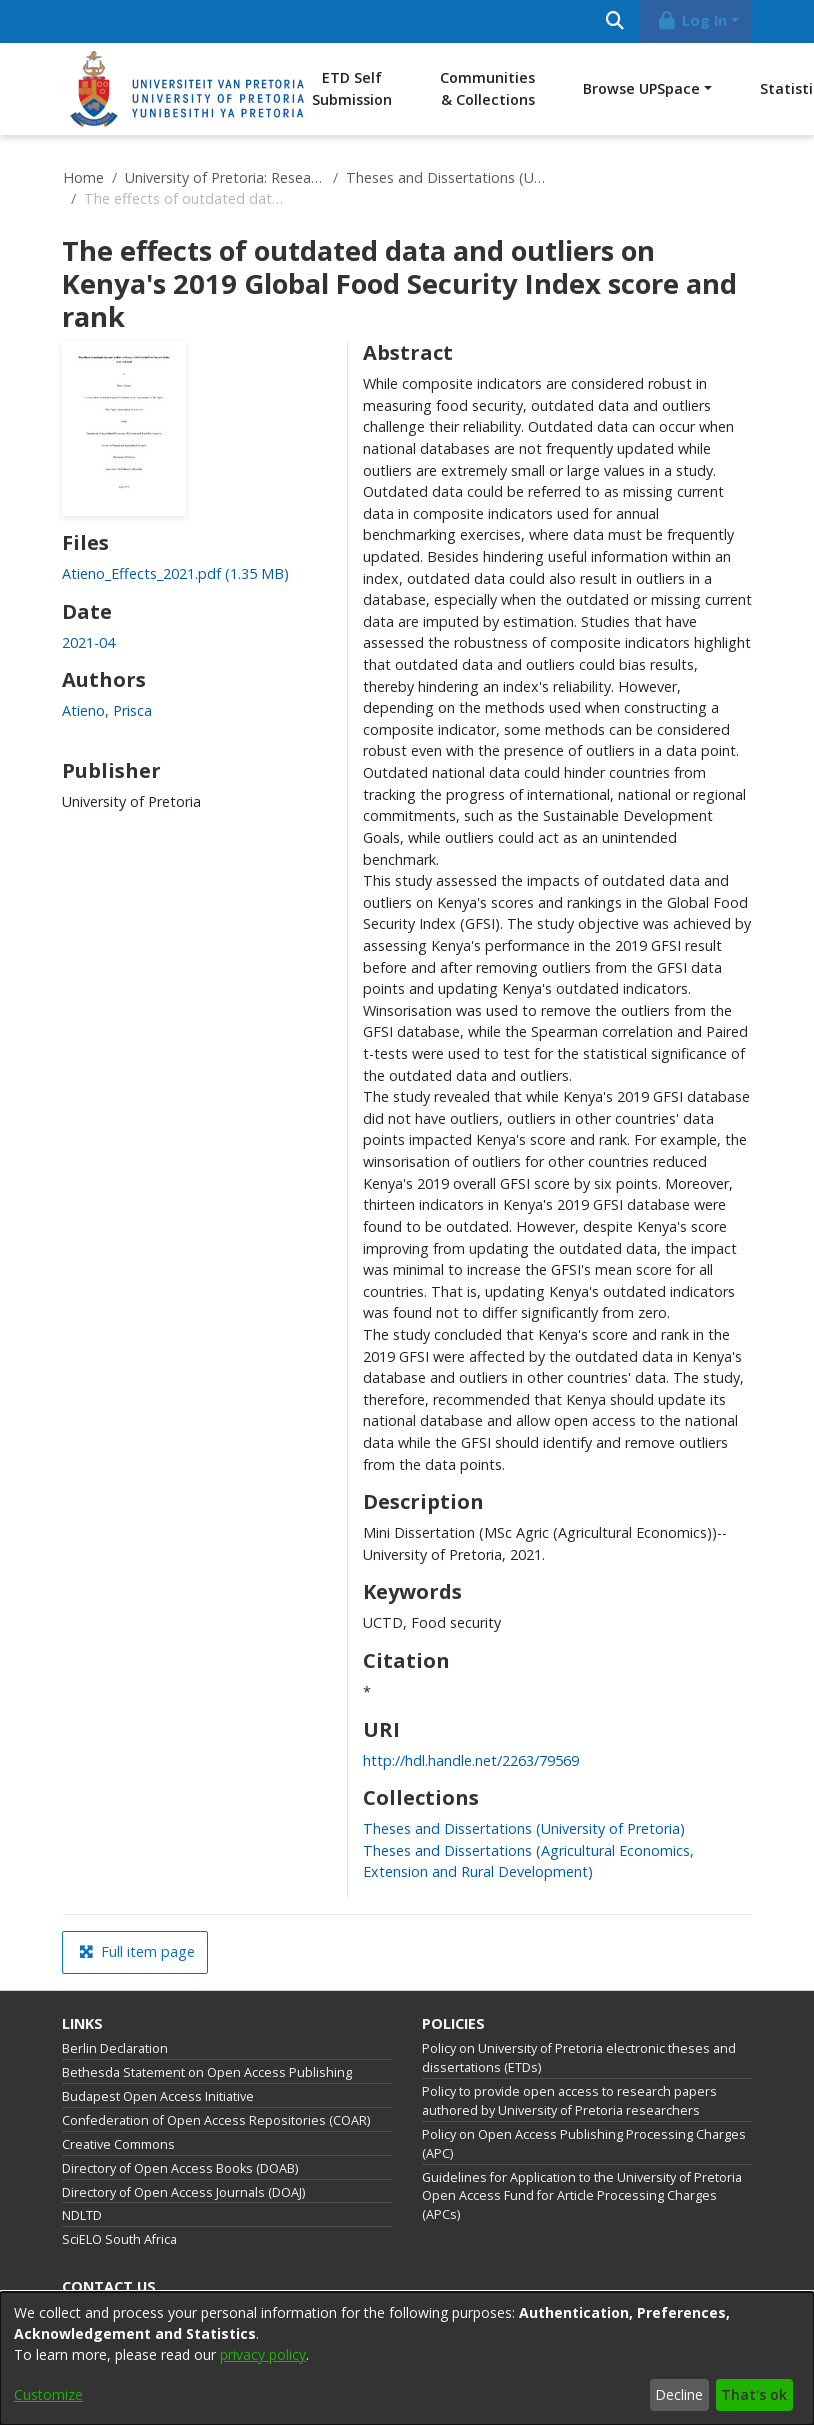 The image size is (814, 2425). Describe the element at coordinates (183, 2192) in the screenshot. I see `Directory of Open Access Journals (DOAJ)` at that location.